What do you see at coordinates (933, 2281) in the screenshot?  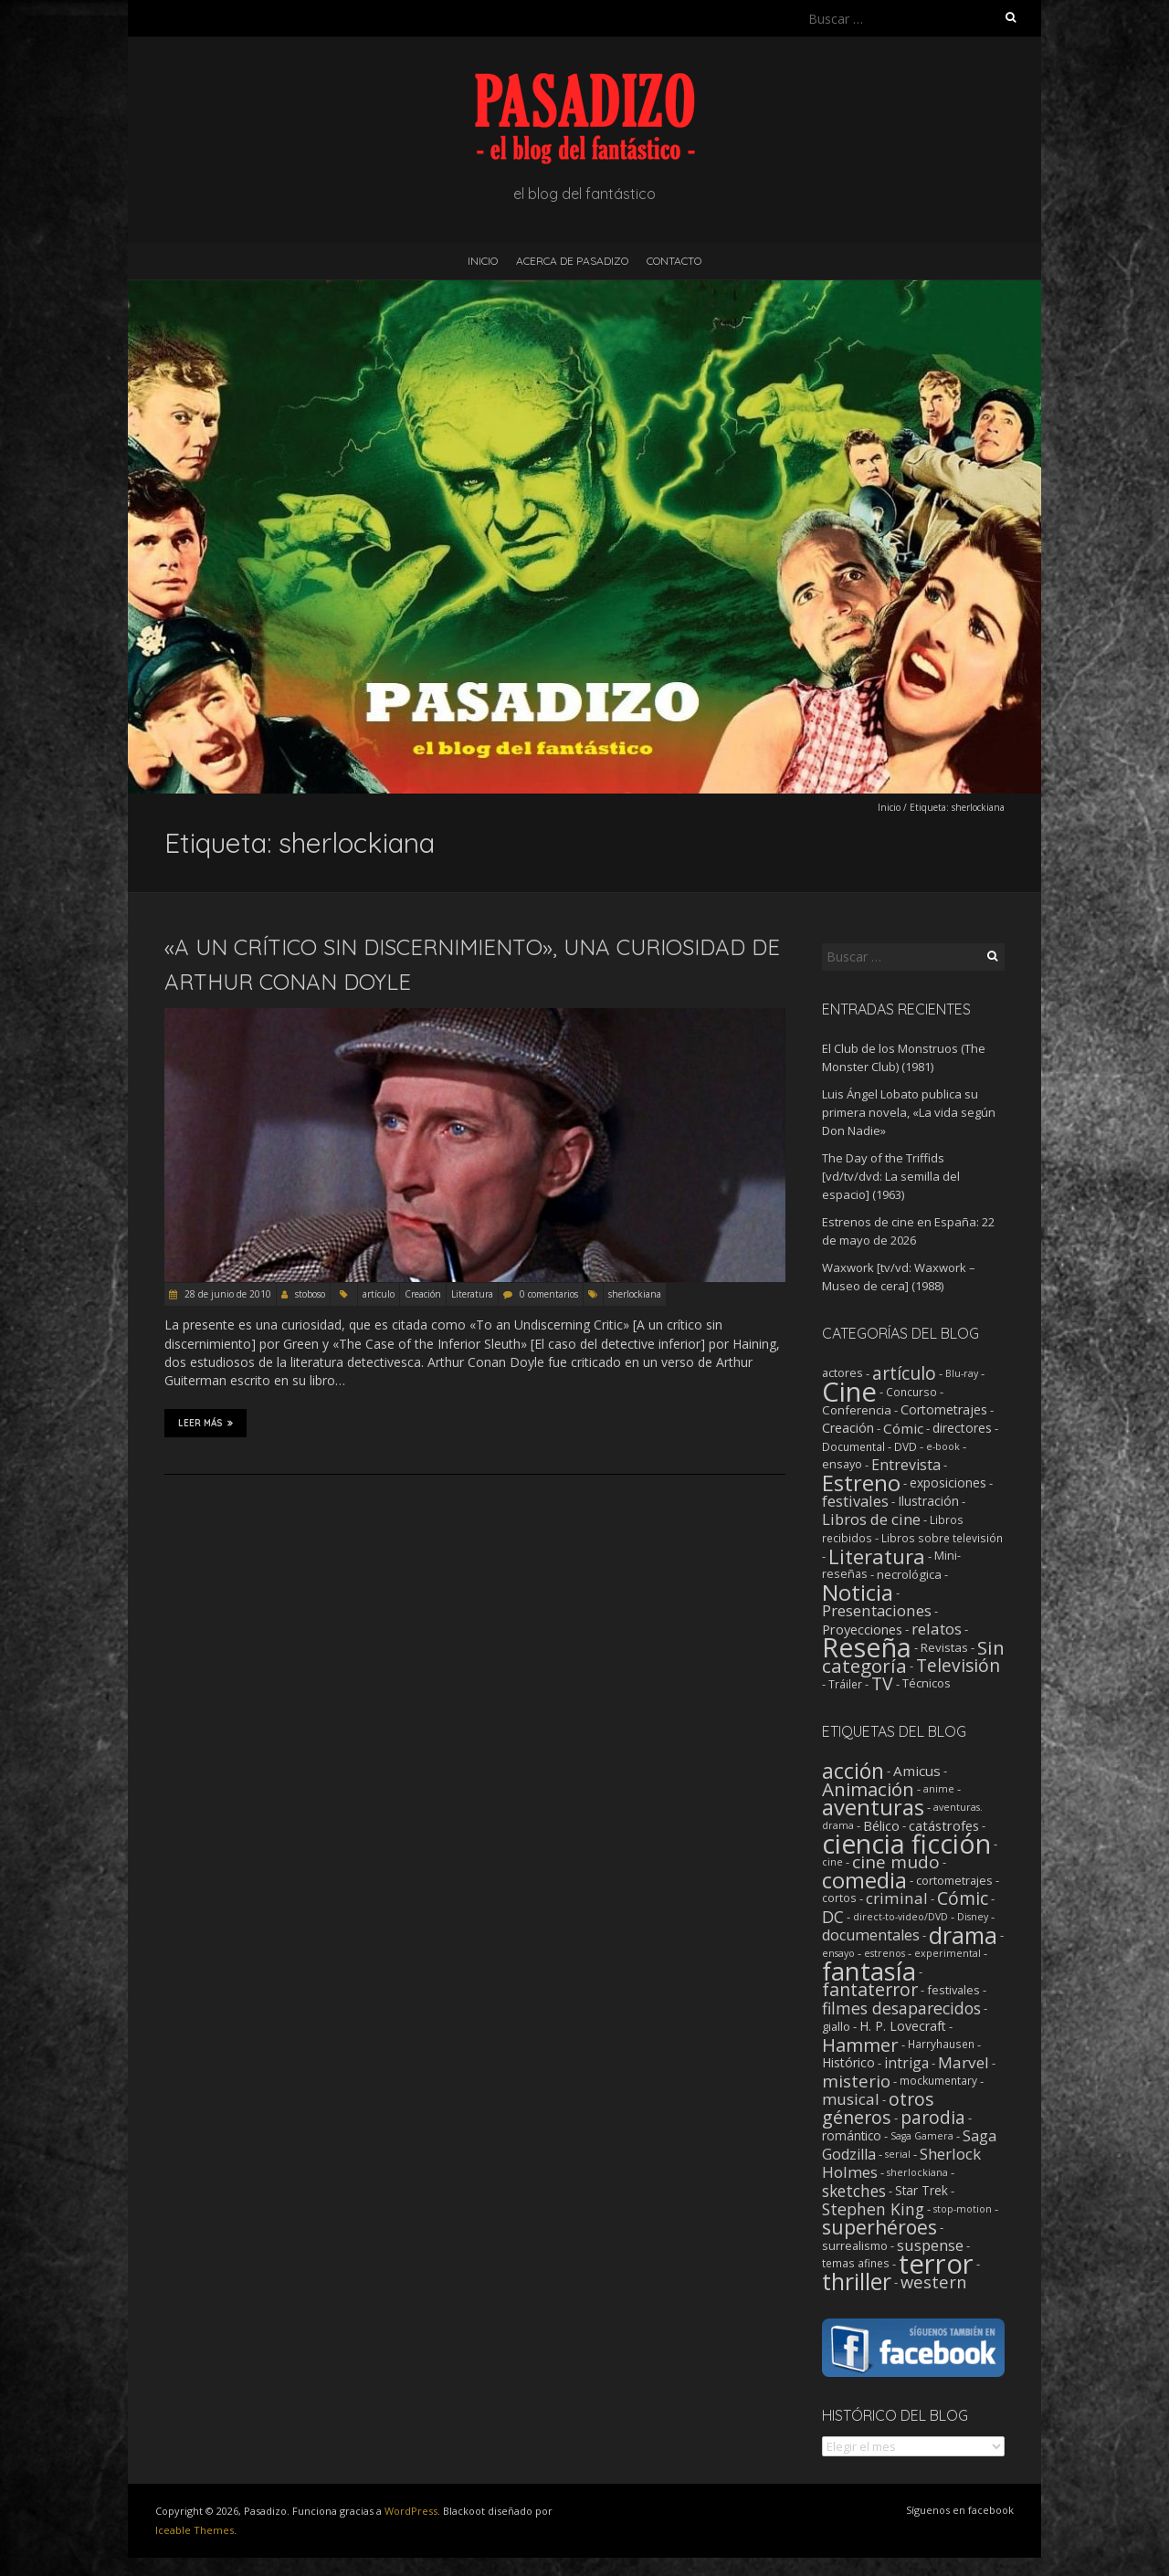 I see `western [western (22 elementos)]` at bounding box center [933, 2281].